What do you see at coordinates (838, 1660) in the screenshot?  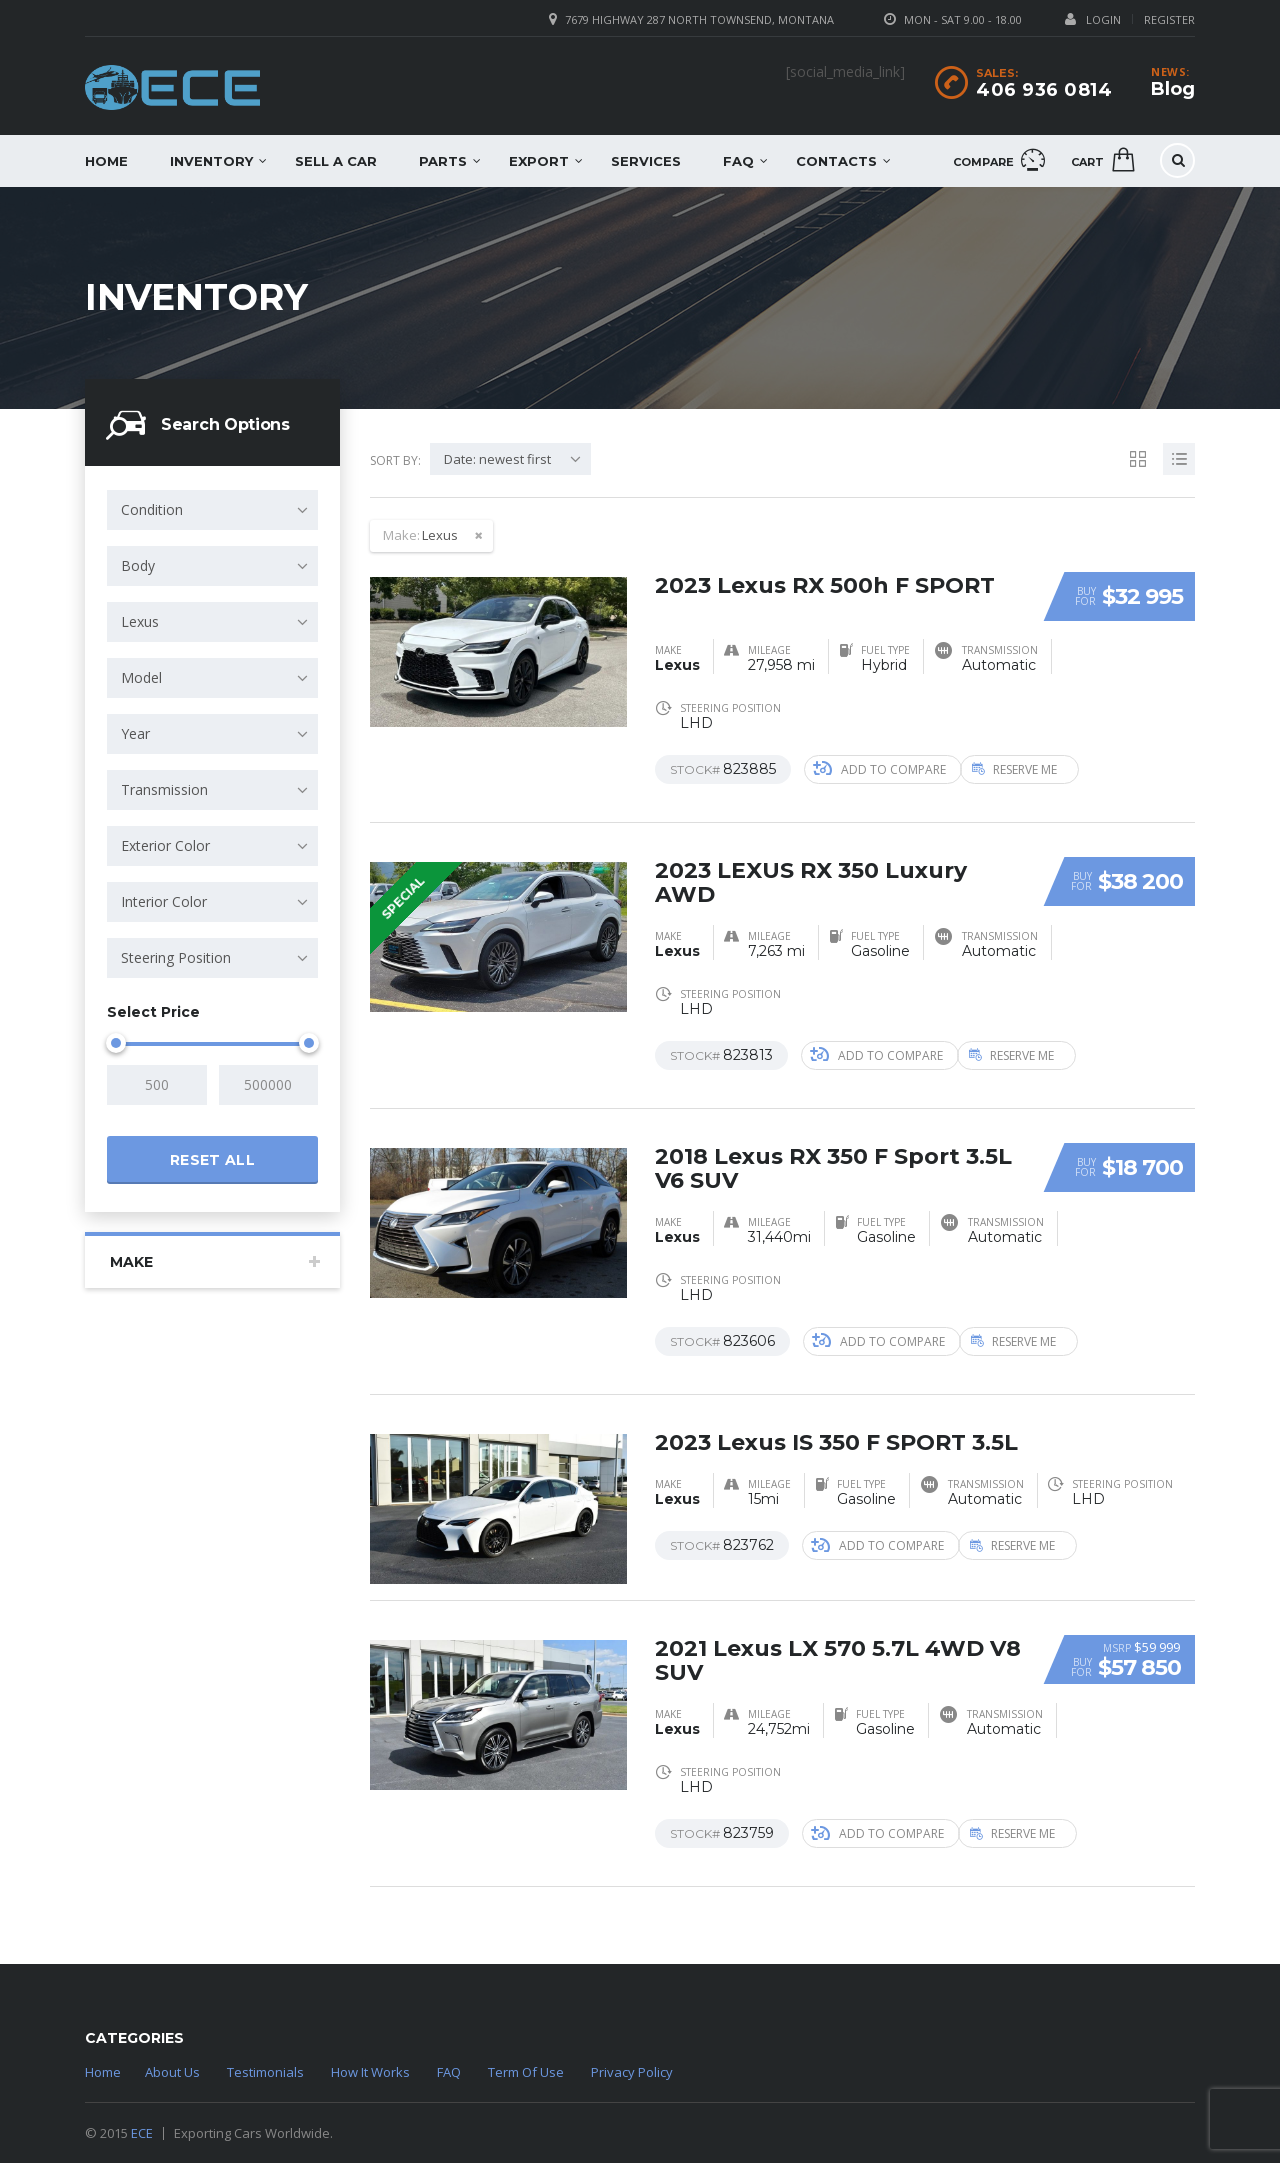 I see `2021 Lexus LX 570 5.7L 4WD V8 SUV` at bounding box center [838, 1660].